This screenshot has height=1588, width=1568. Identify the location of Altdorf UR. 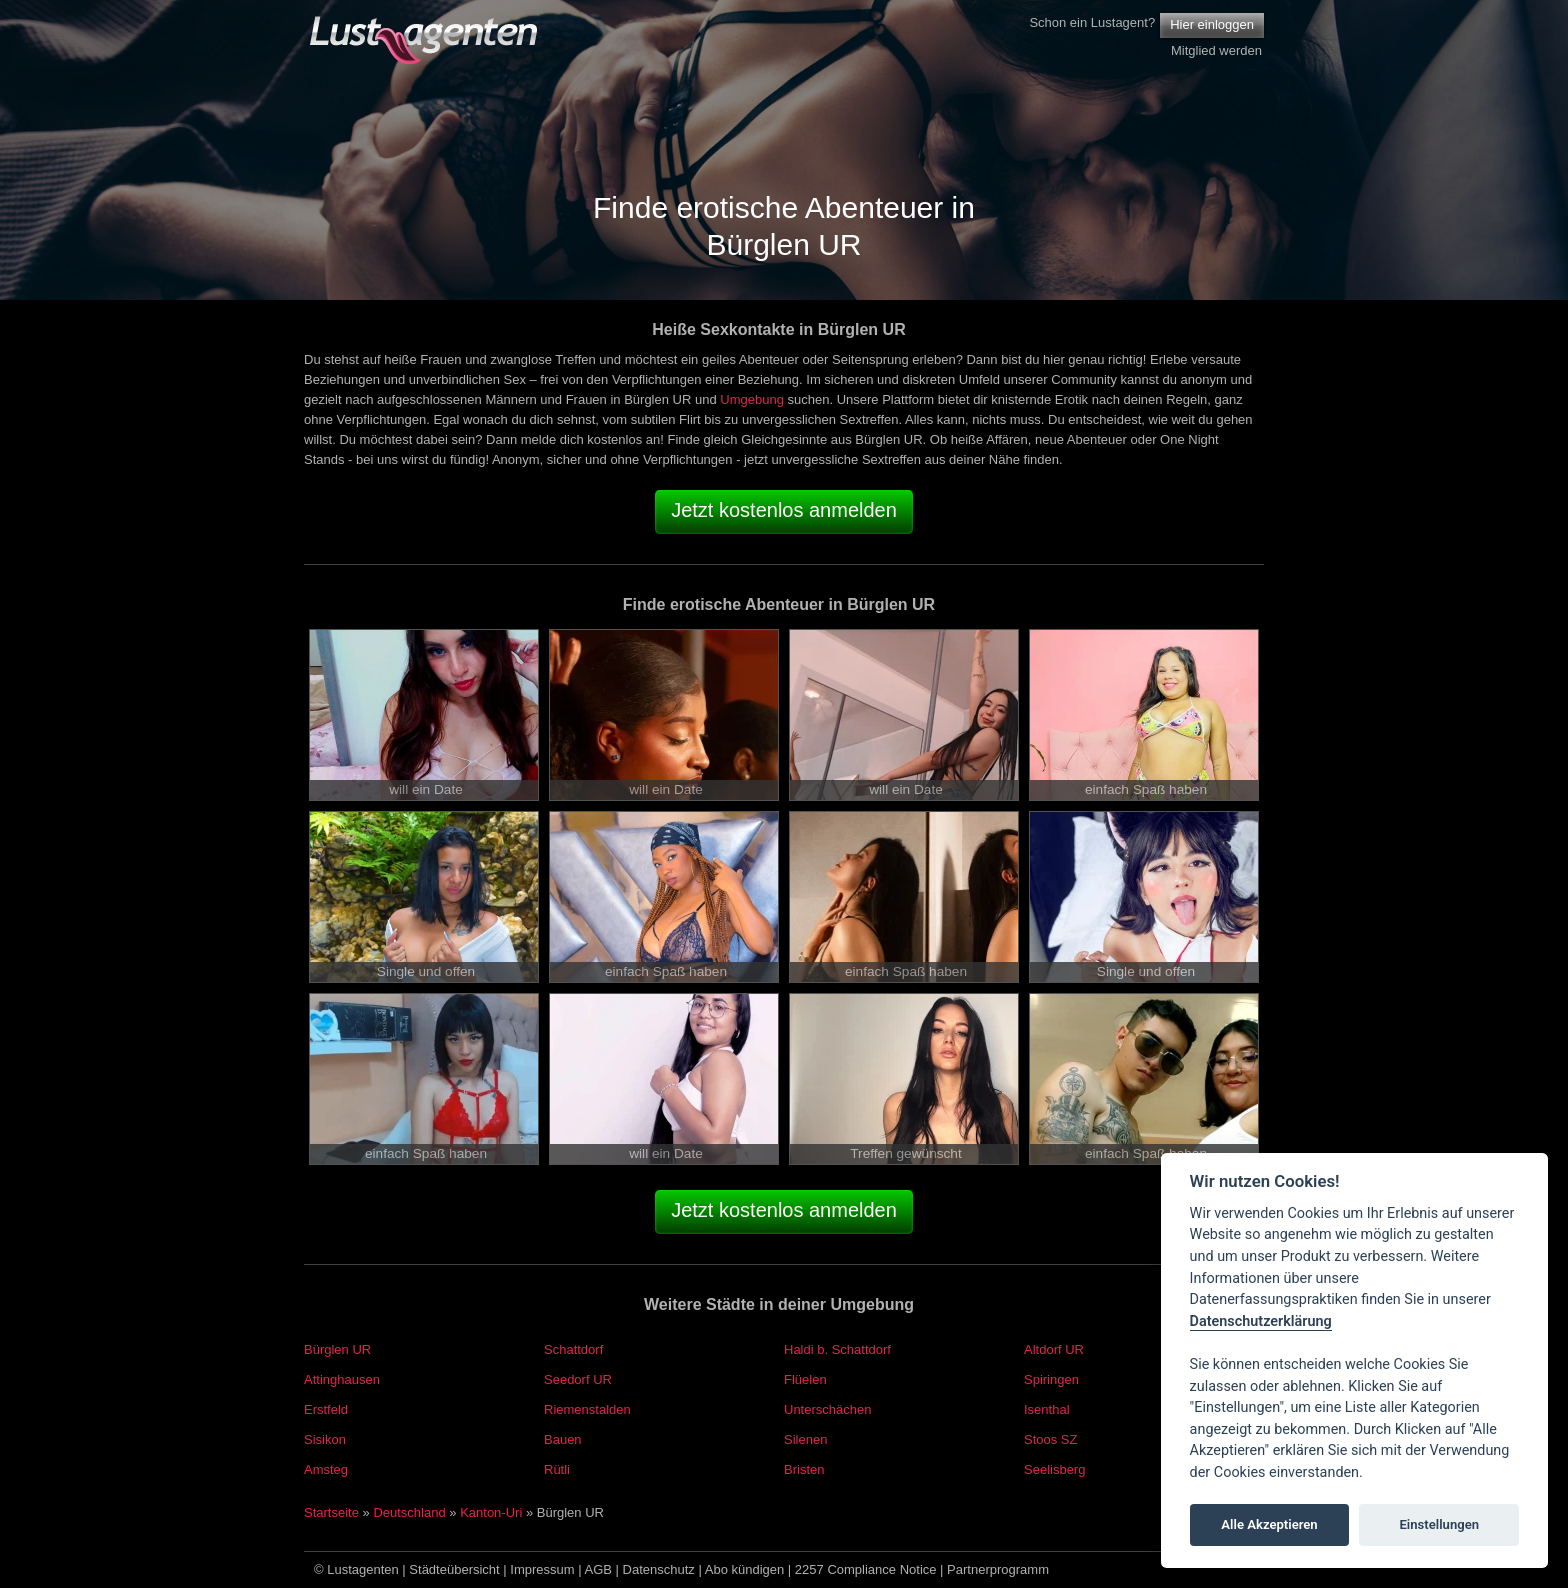
(1054, 1349).